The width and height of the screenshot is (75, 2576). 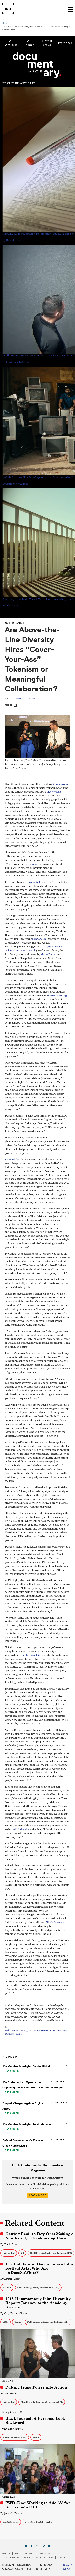 What do you see at coordinates (9, 2034) in the screenshot?
I see `Business` at bounding box center [9, 2034].